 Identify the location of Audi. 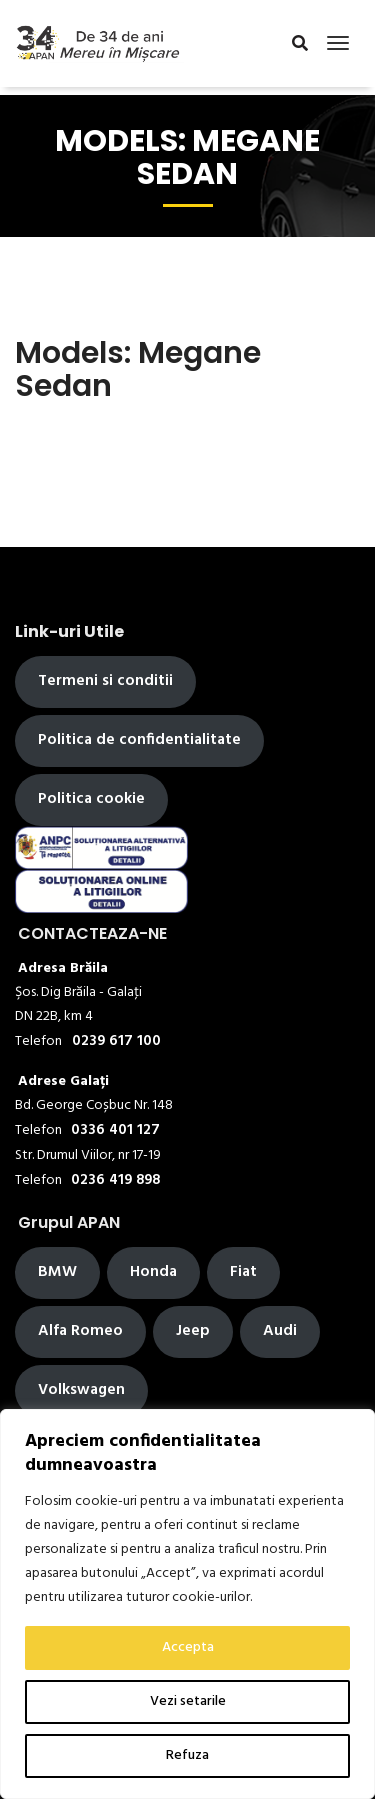
(280, 1331).